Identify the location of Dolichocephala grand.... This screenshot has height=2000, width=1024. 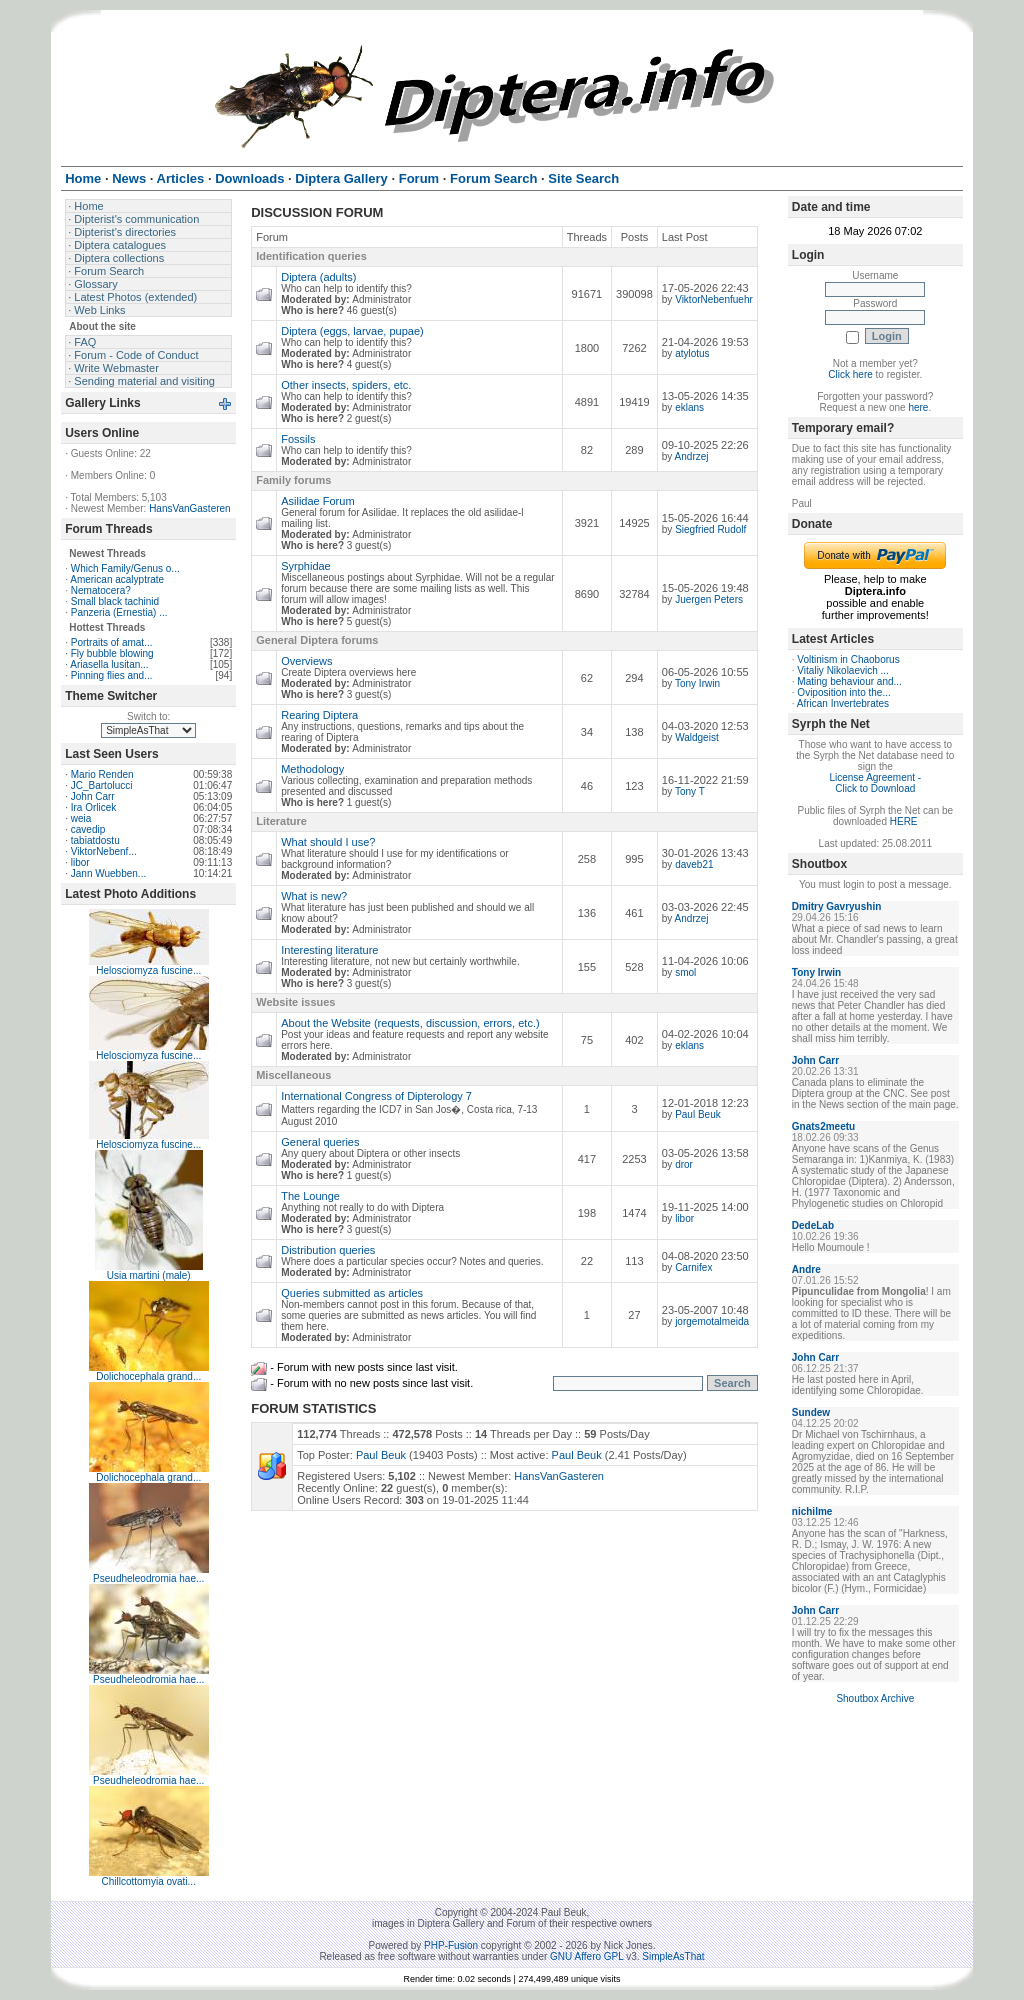
(148, 1376).